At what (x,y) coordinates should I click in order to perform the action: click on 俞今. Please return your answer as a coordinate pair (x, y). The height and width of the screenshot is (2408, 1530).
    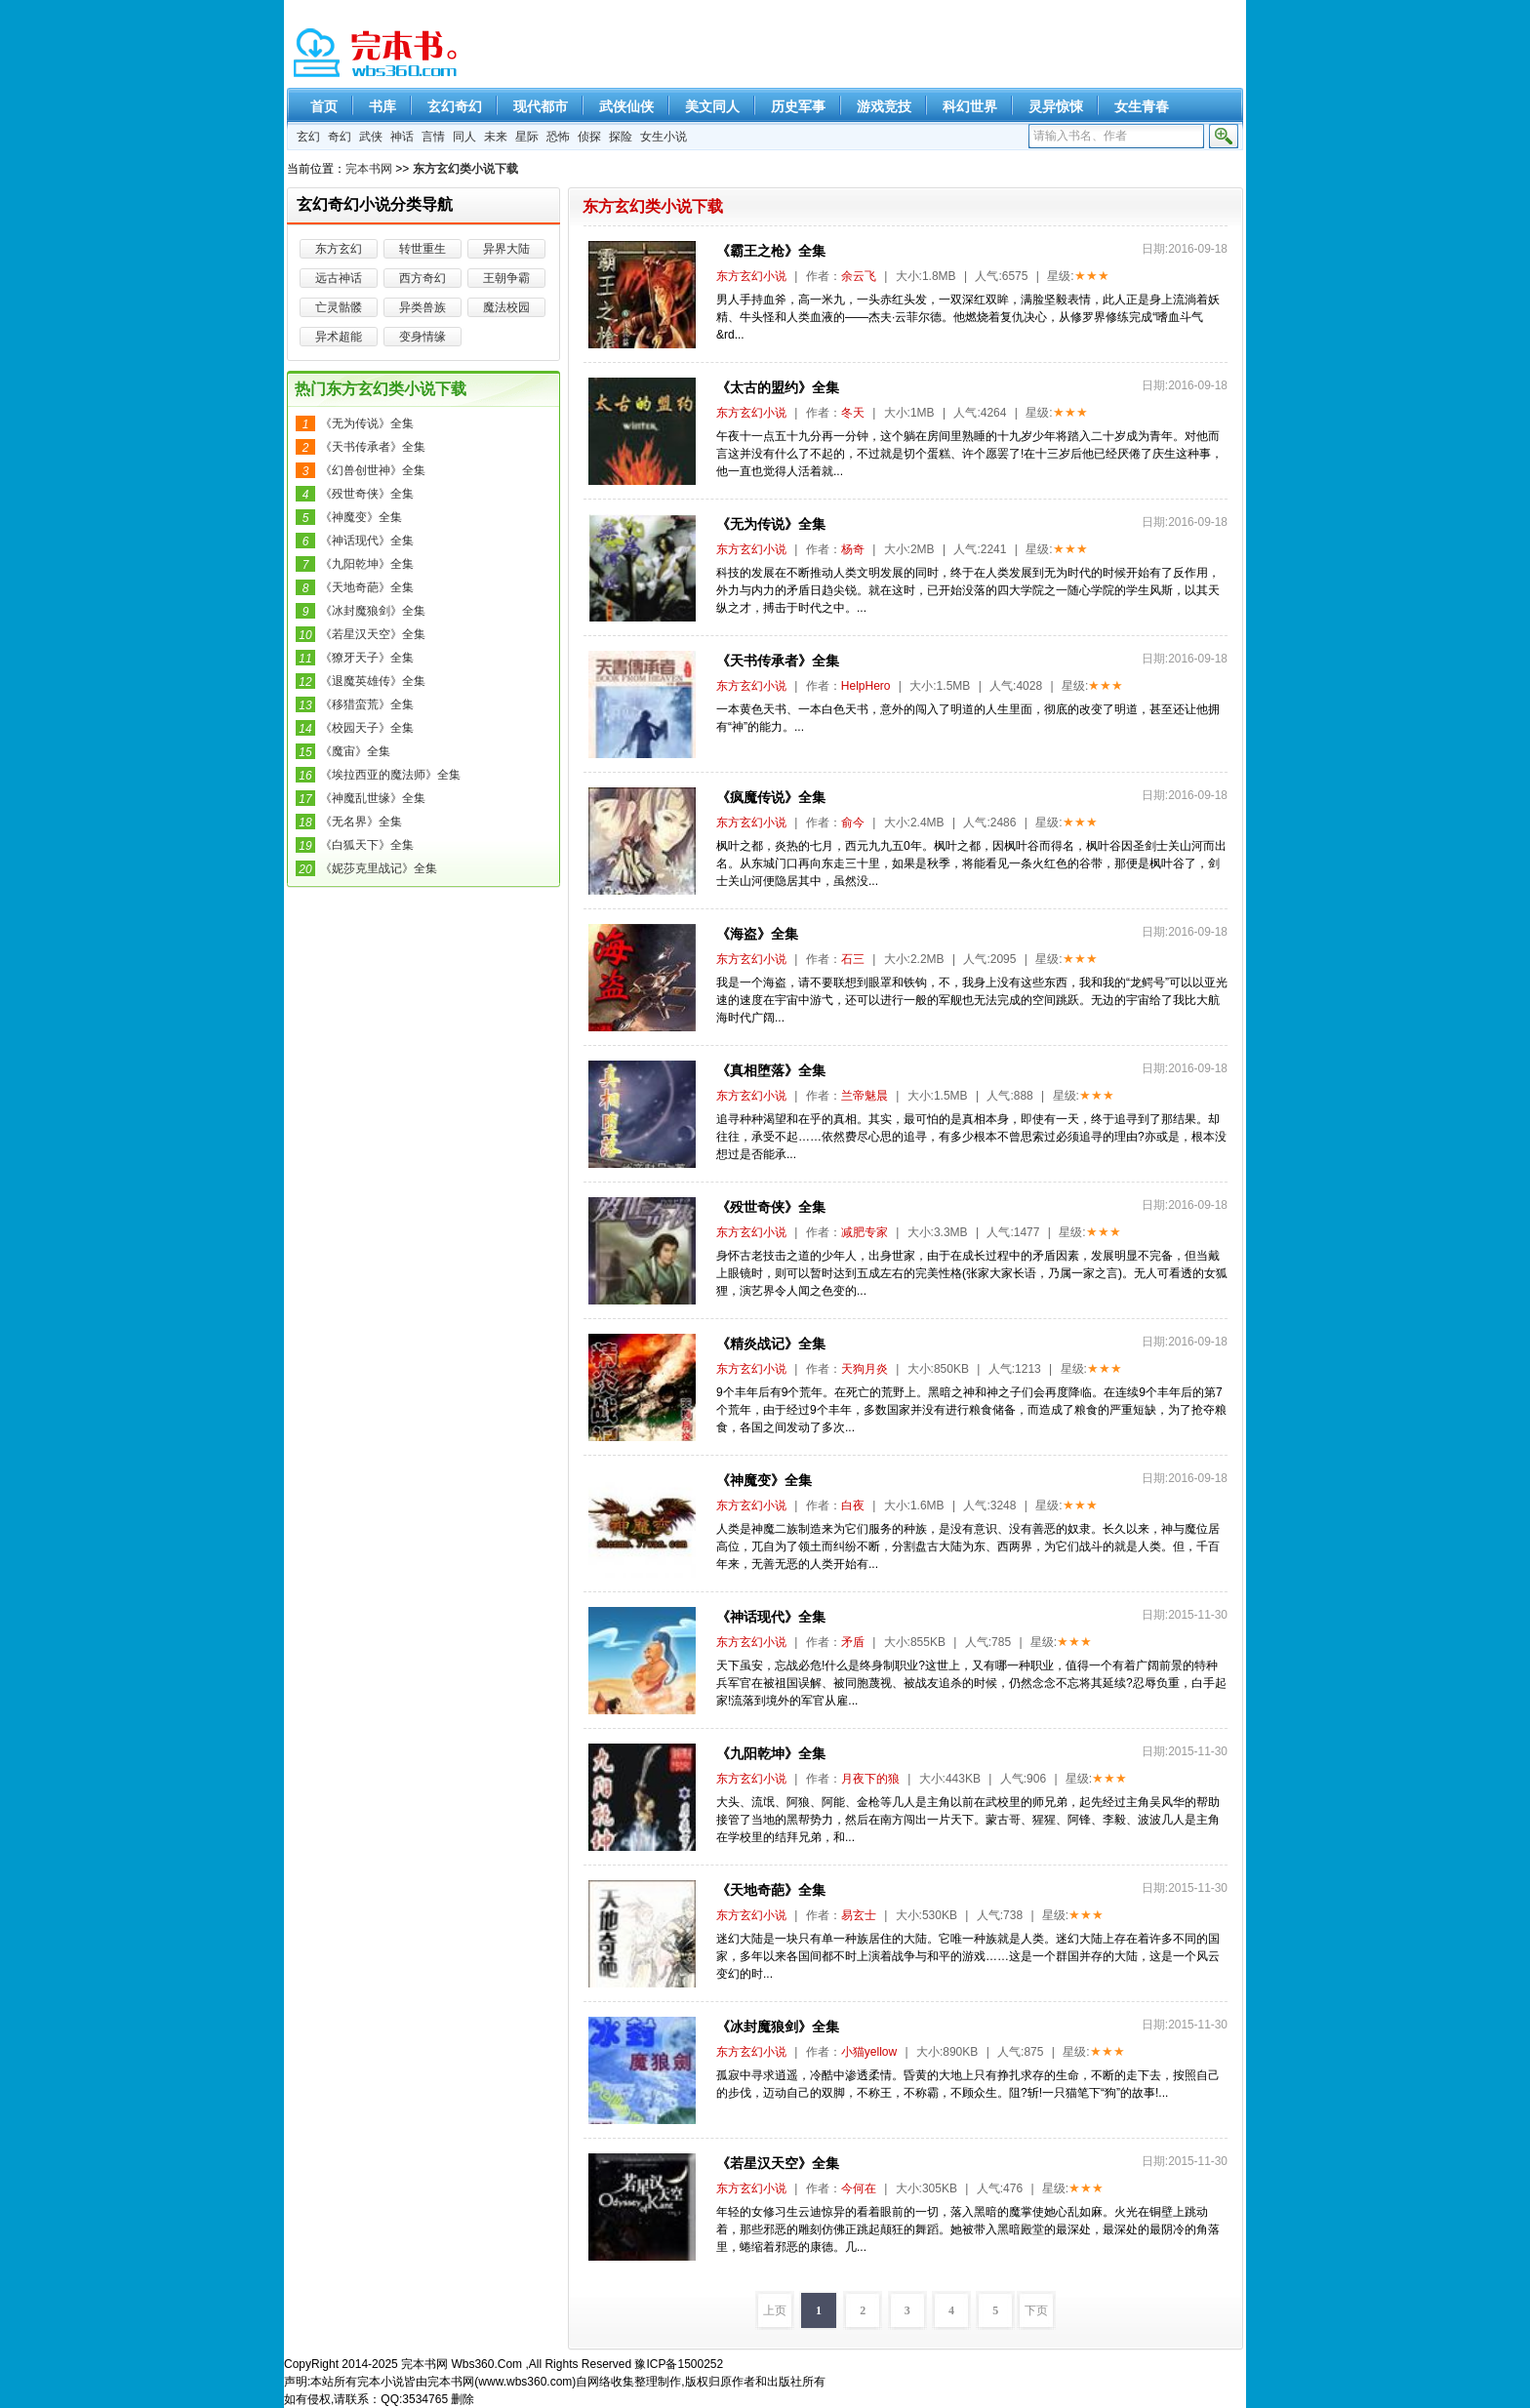
    Looking at the image, I should click on (853, 822).